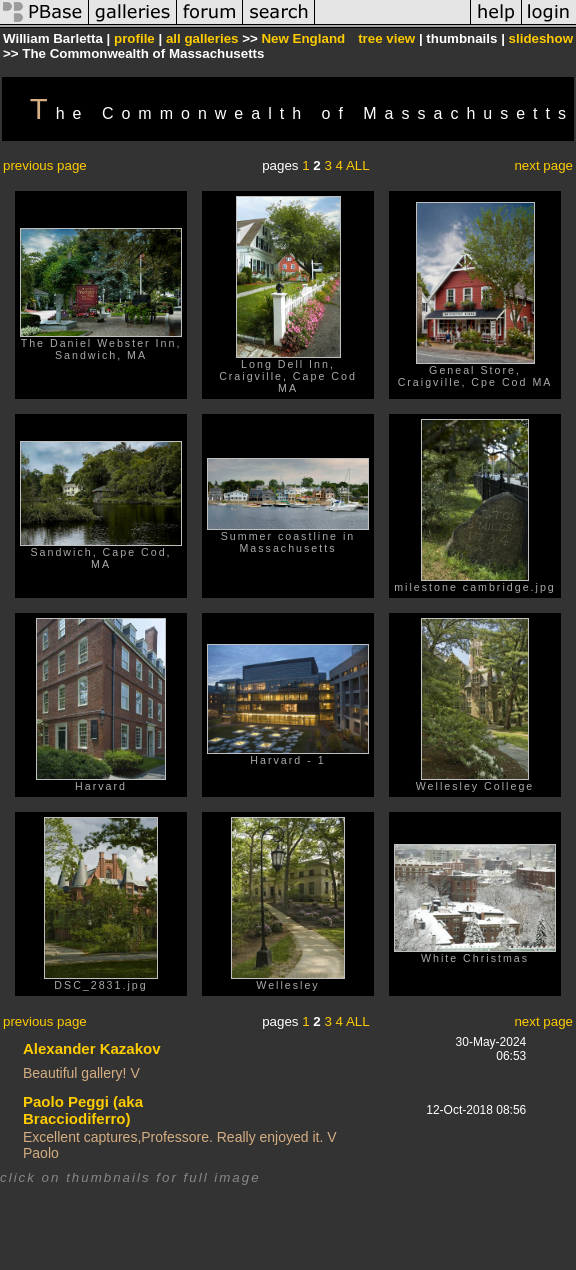 The image size is (576, 1270). I want to click on ALL, so click(358, 165).